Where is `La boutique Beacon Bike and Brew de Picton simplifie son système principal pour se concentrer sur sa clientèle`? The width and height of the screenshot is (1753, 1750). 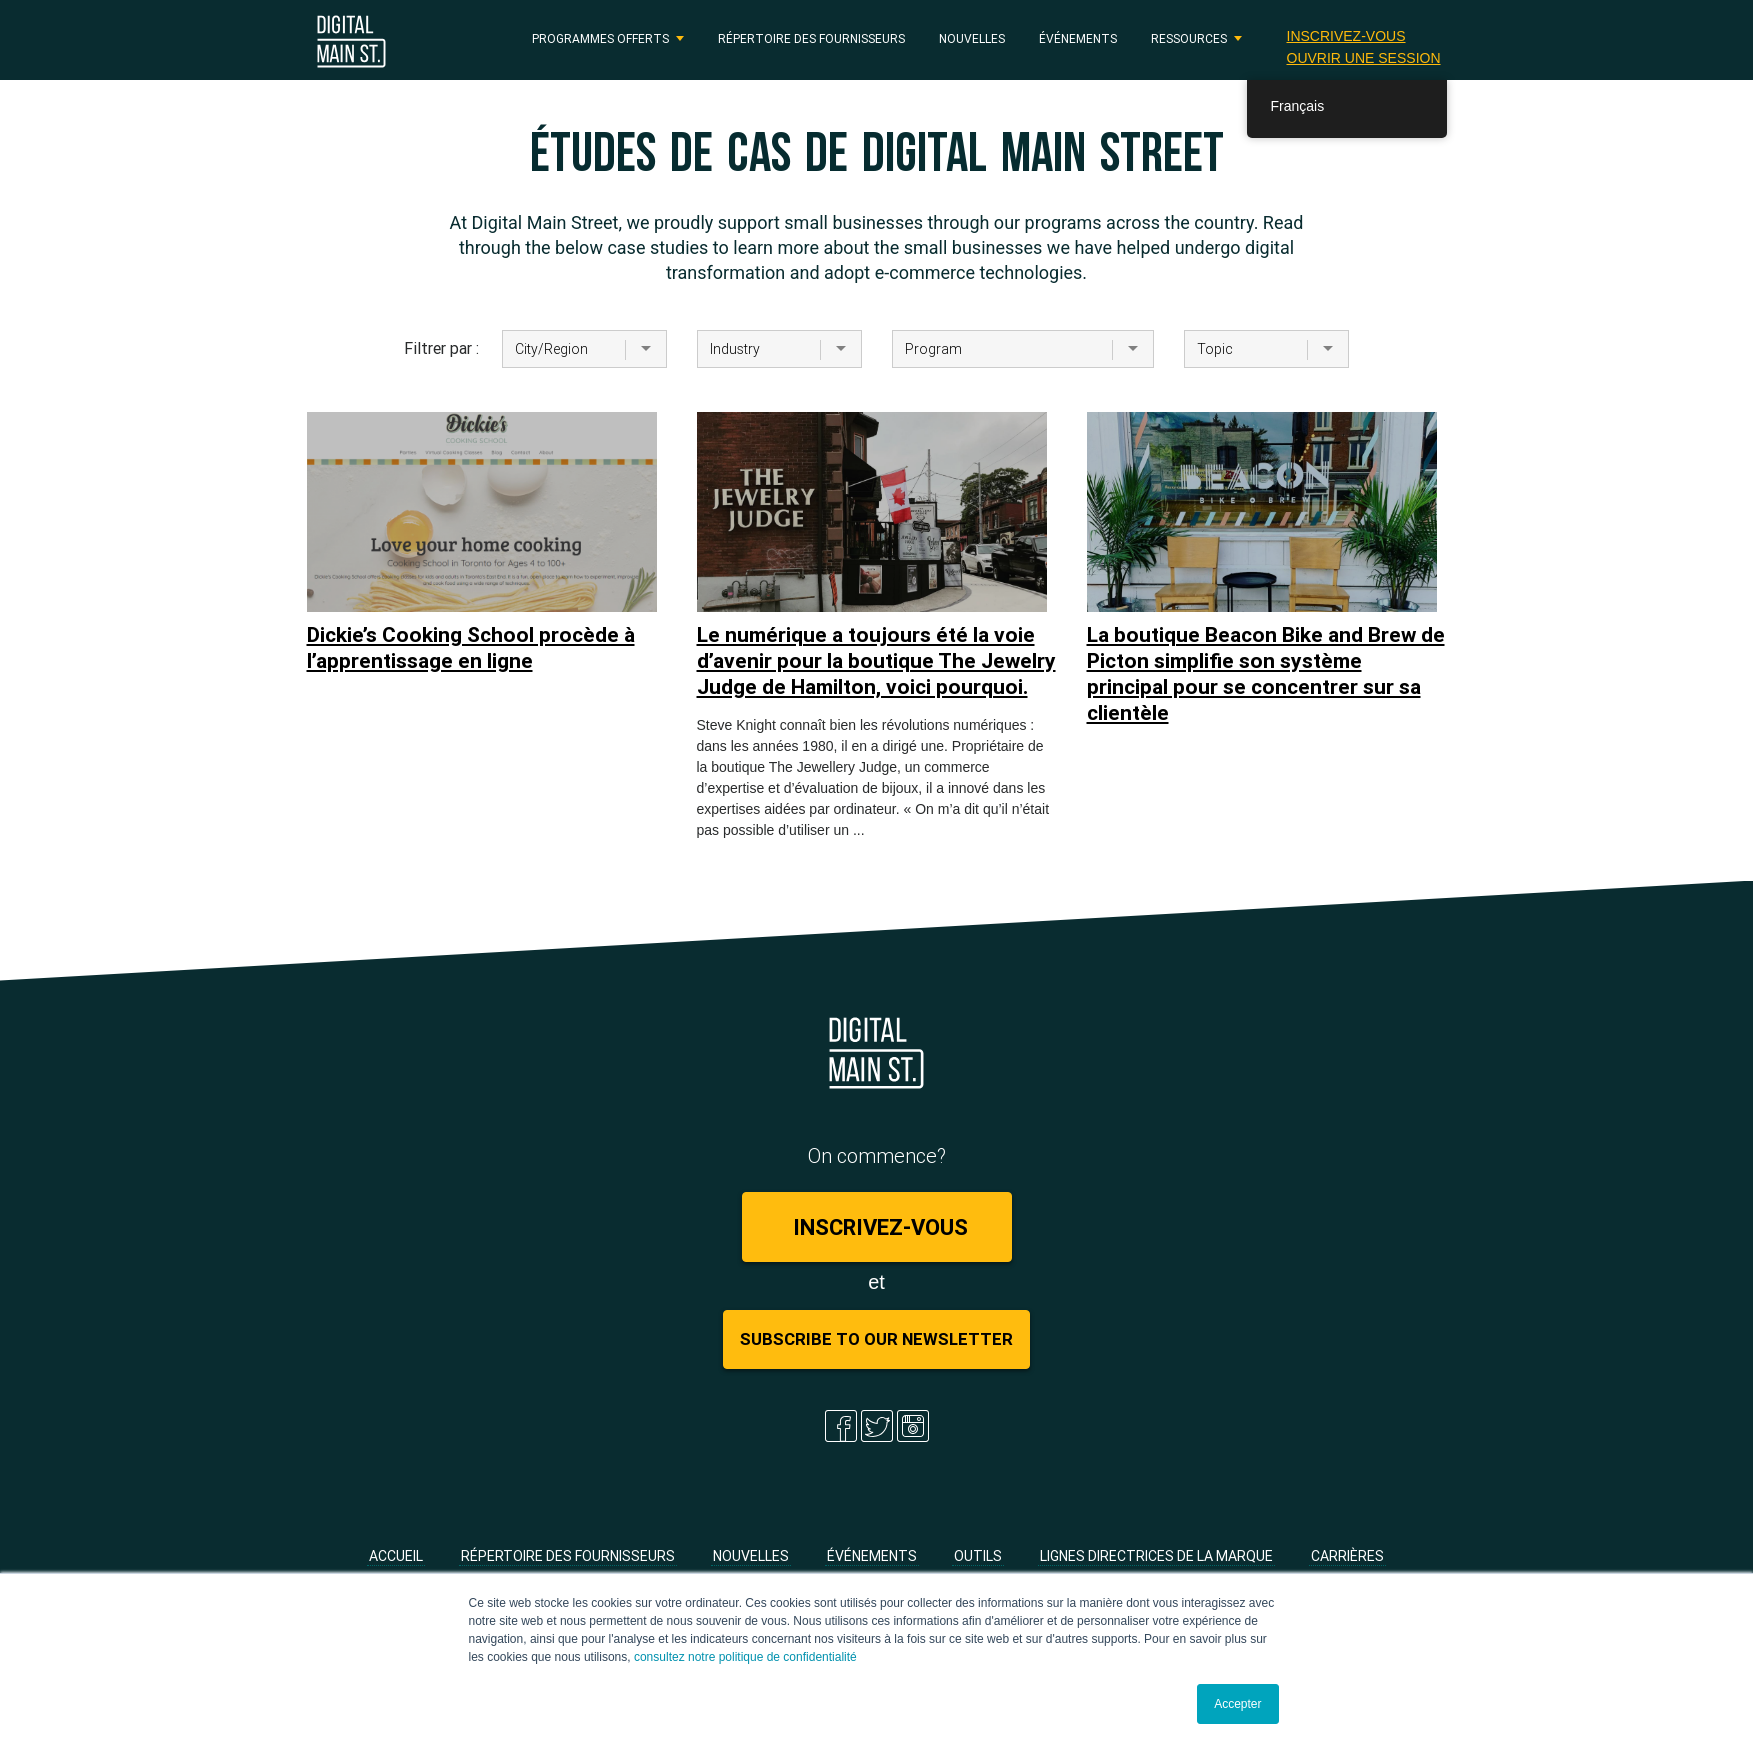
La boutique Beacon Bike and Brew de Picton simplifie son système principal pour se concentrer sur sa clientèle is located at coordinates (1266, 674).